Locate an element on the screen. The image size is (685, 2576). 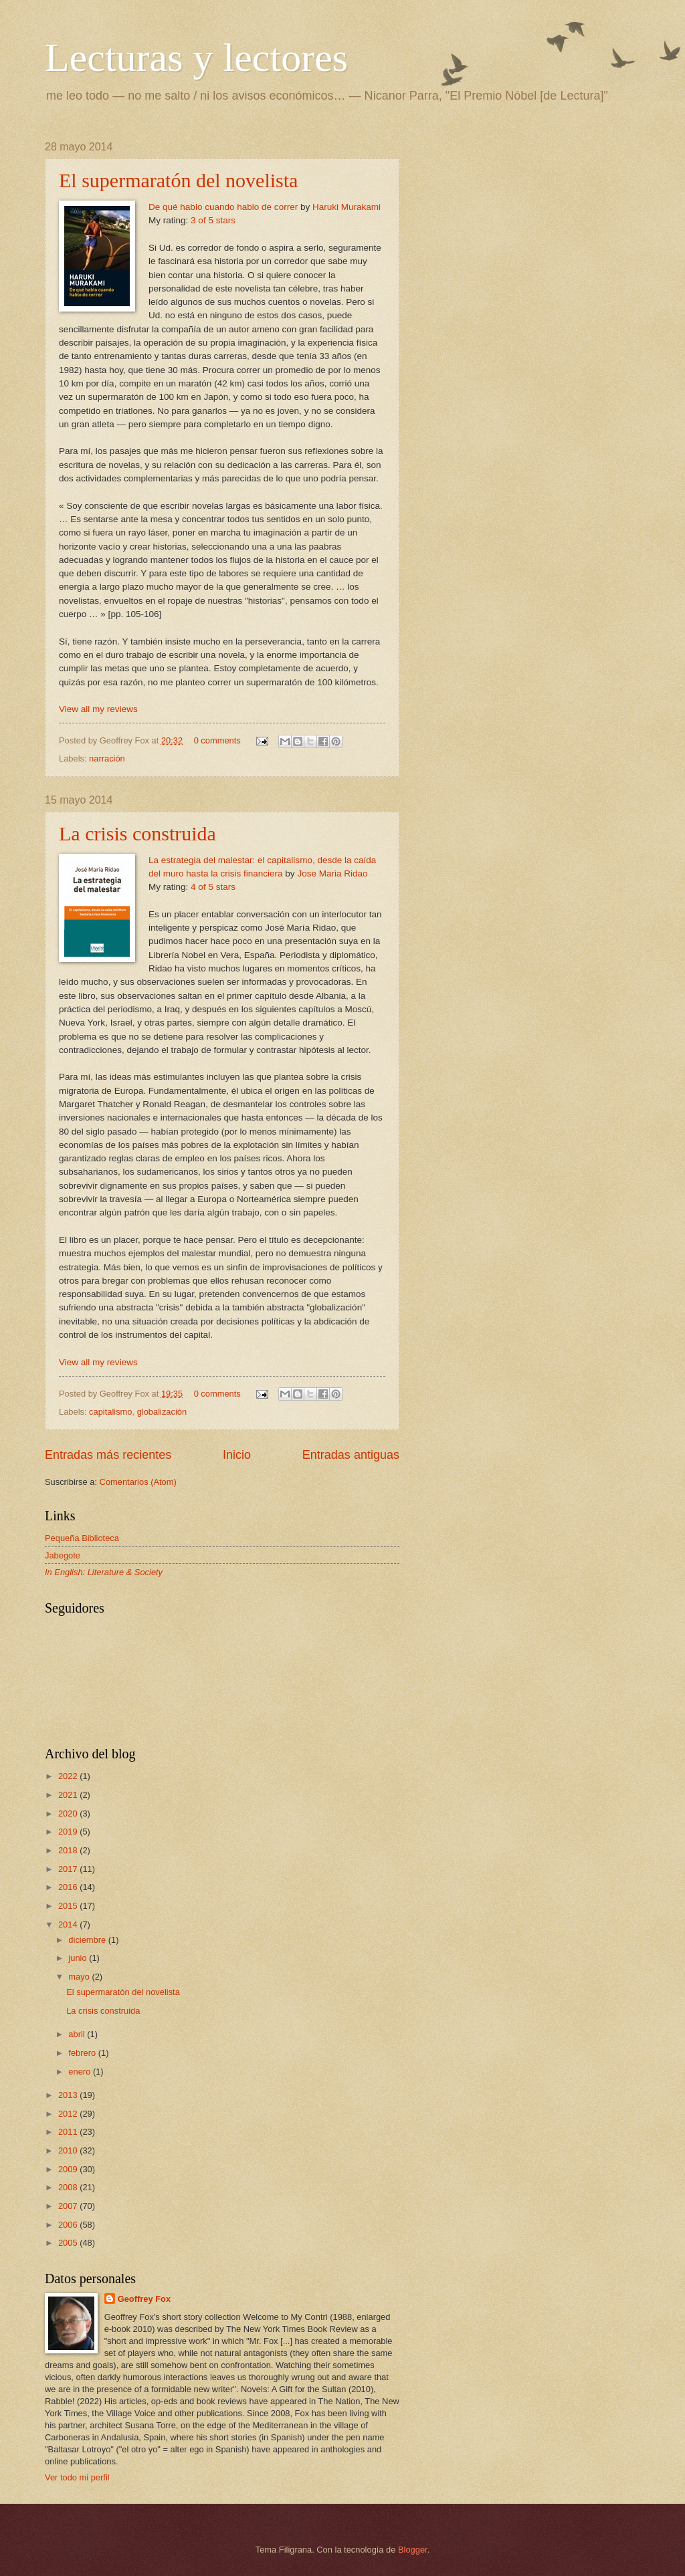
2017 is located at coordinates (69, 1869).